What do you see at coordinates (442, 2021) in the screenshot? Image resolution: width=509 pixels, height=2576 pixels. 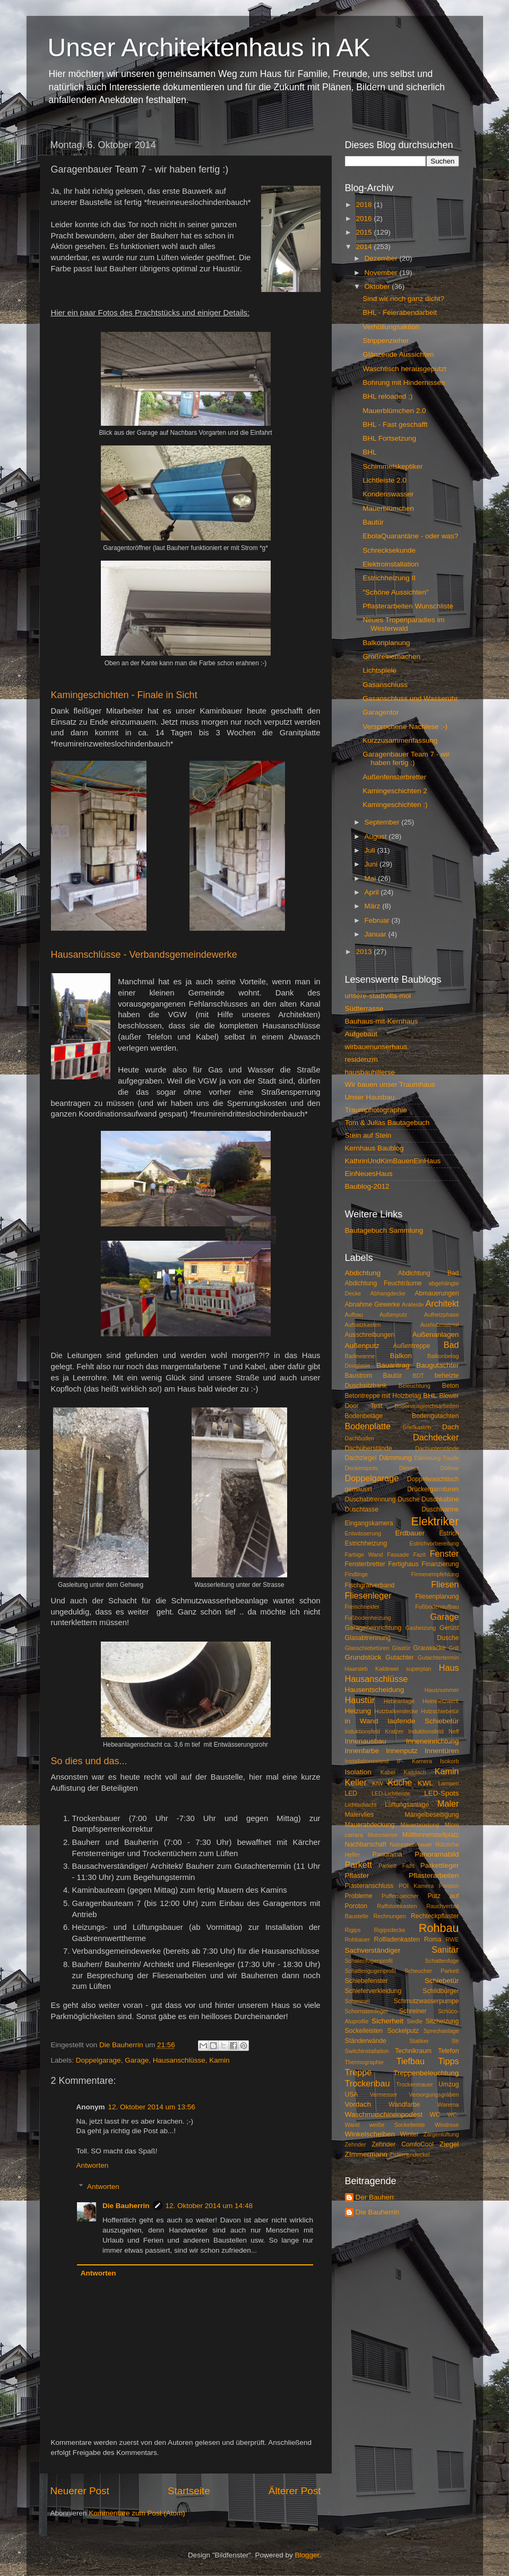 I see `Sitzheizung` at bounding box center [442, 2021].